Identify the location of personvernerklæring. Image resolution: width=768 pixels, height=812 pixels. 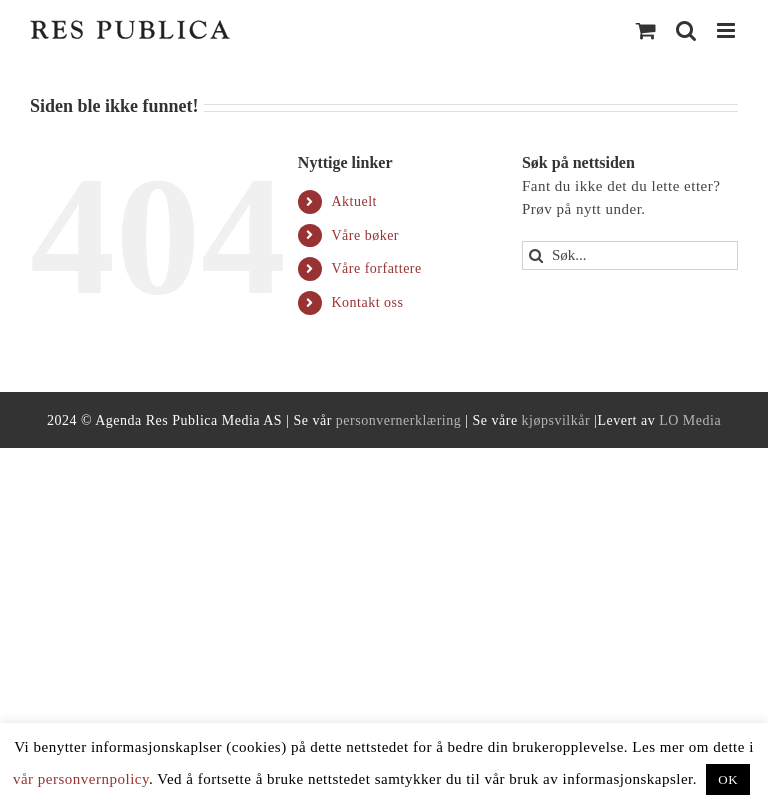
(398, 420).